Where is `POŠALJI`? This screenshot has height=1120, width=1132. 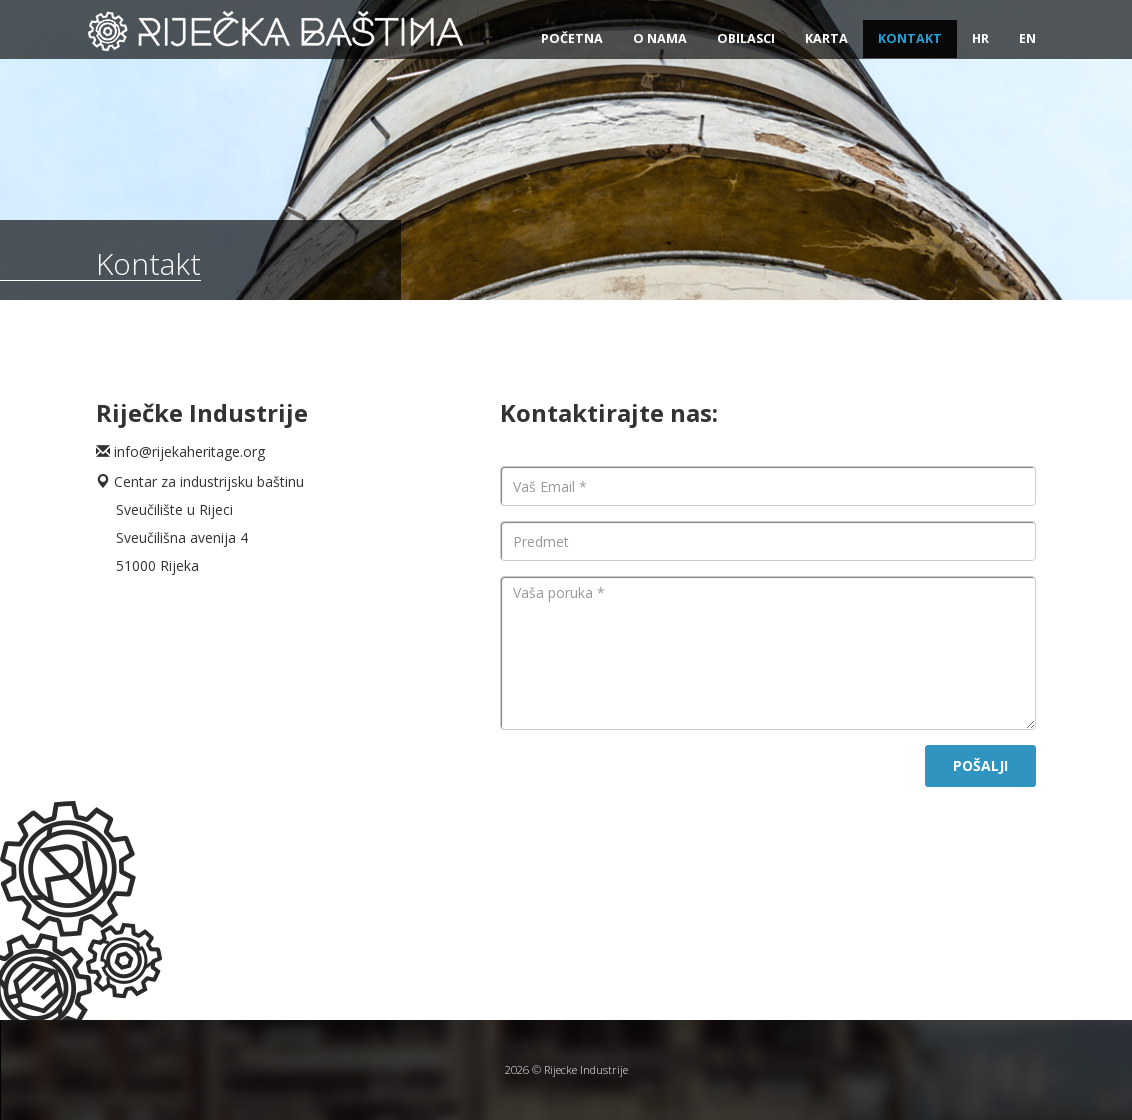
POŠALJI is located at coordinates (980, 765).